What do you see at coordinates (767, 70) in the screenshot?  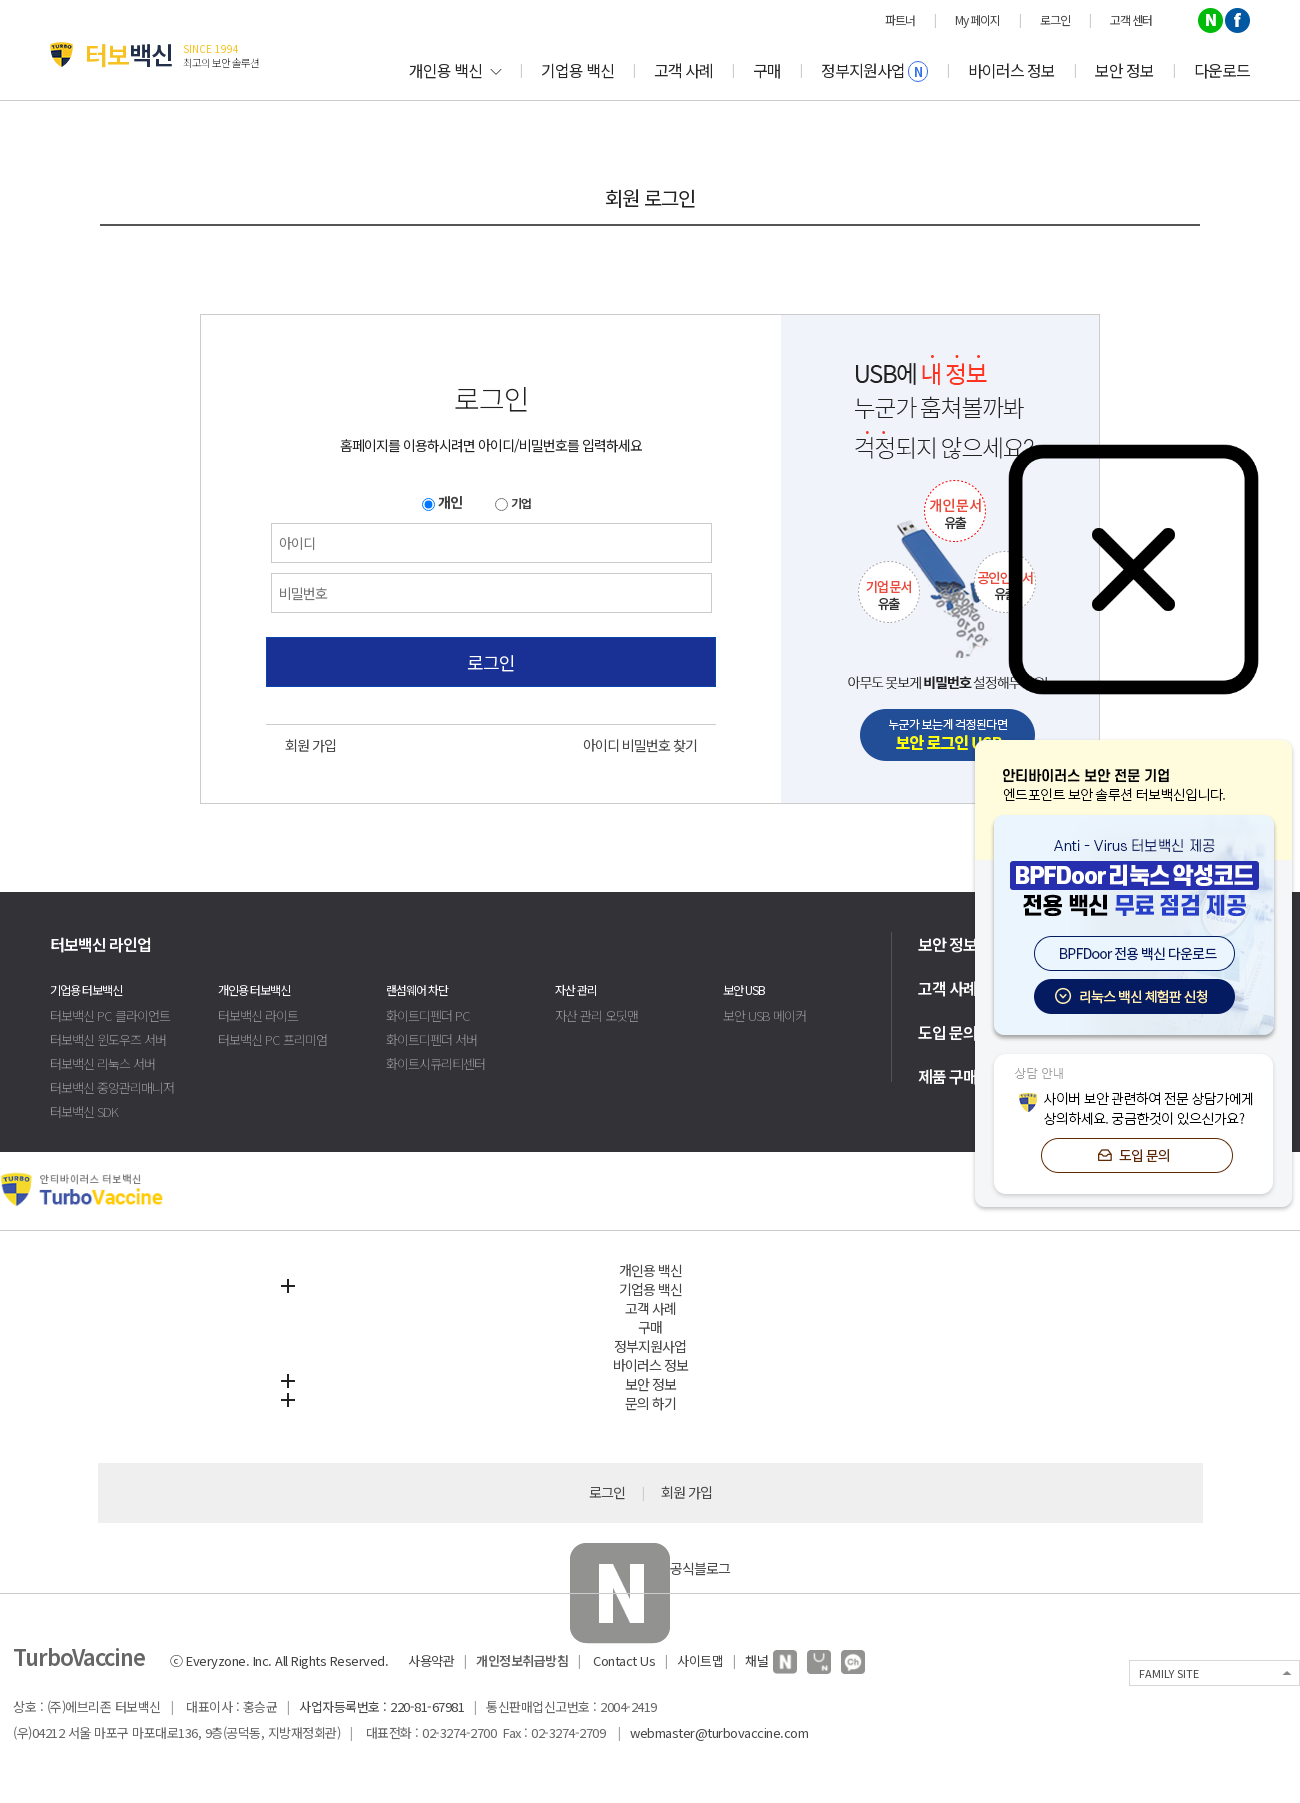 I see `구매` at bounding box center [767, 70].